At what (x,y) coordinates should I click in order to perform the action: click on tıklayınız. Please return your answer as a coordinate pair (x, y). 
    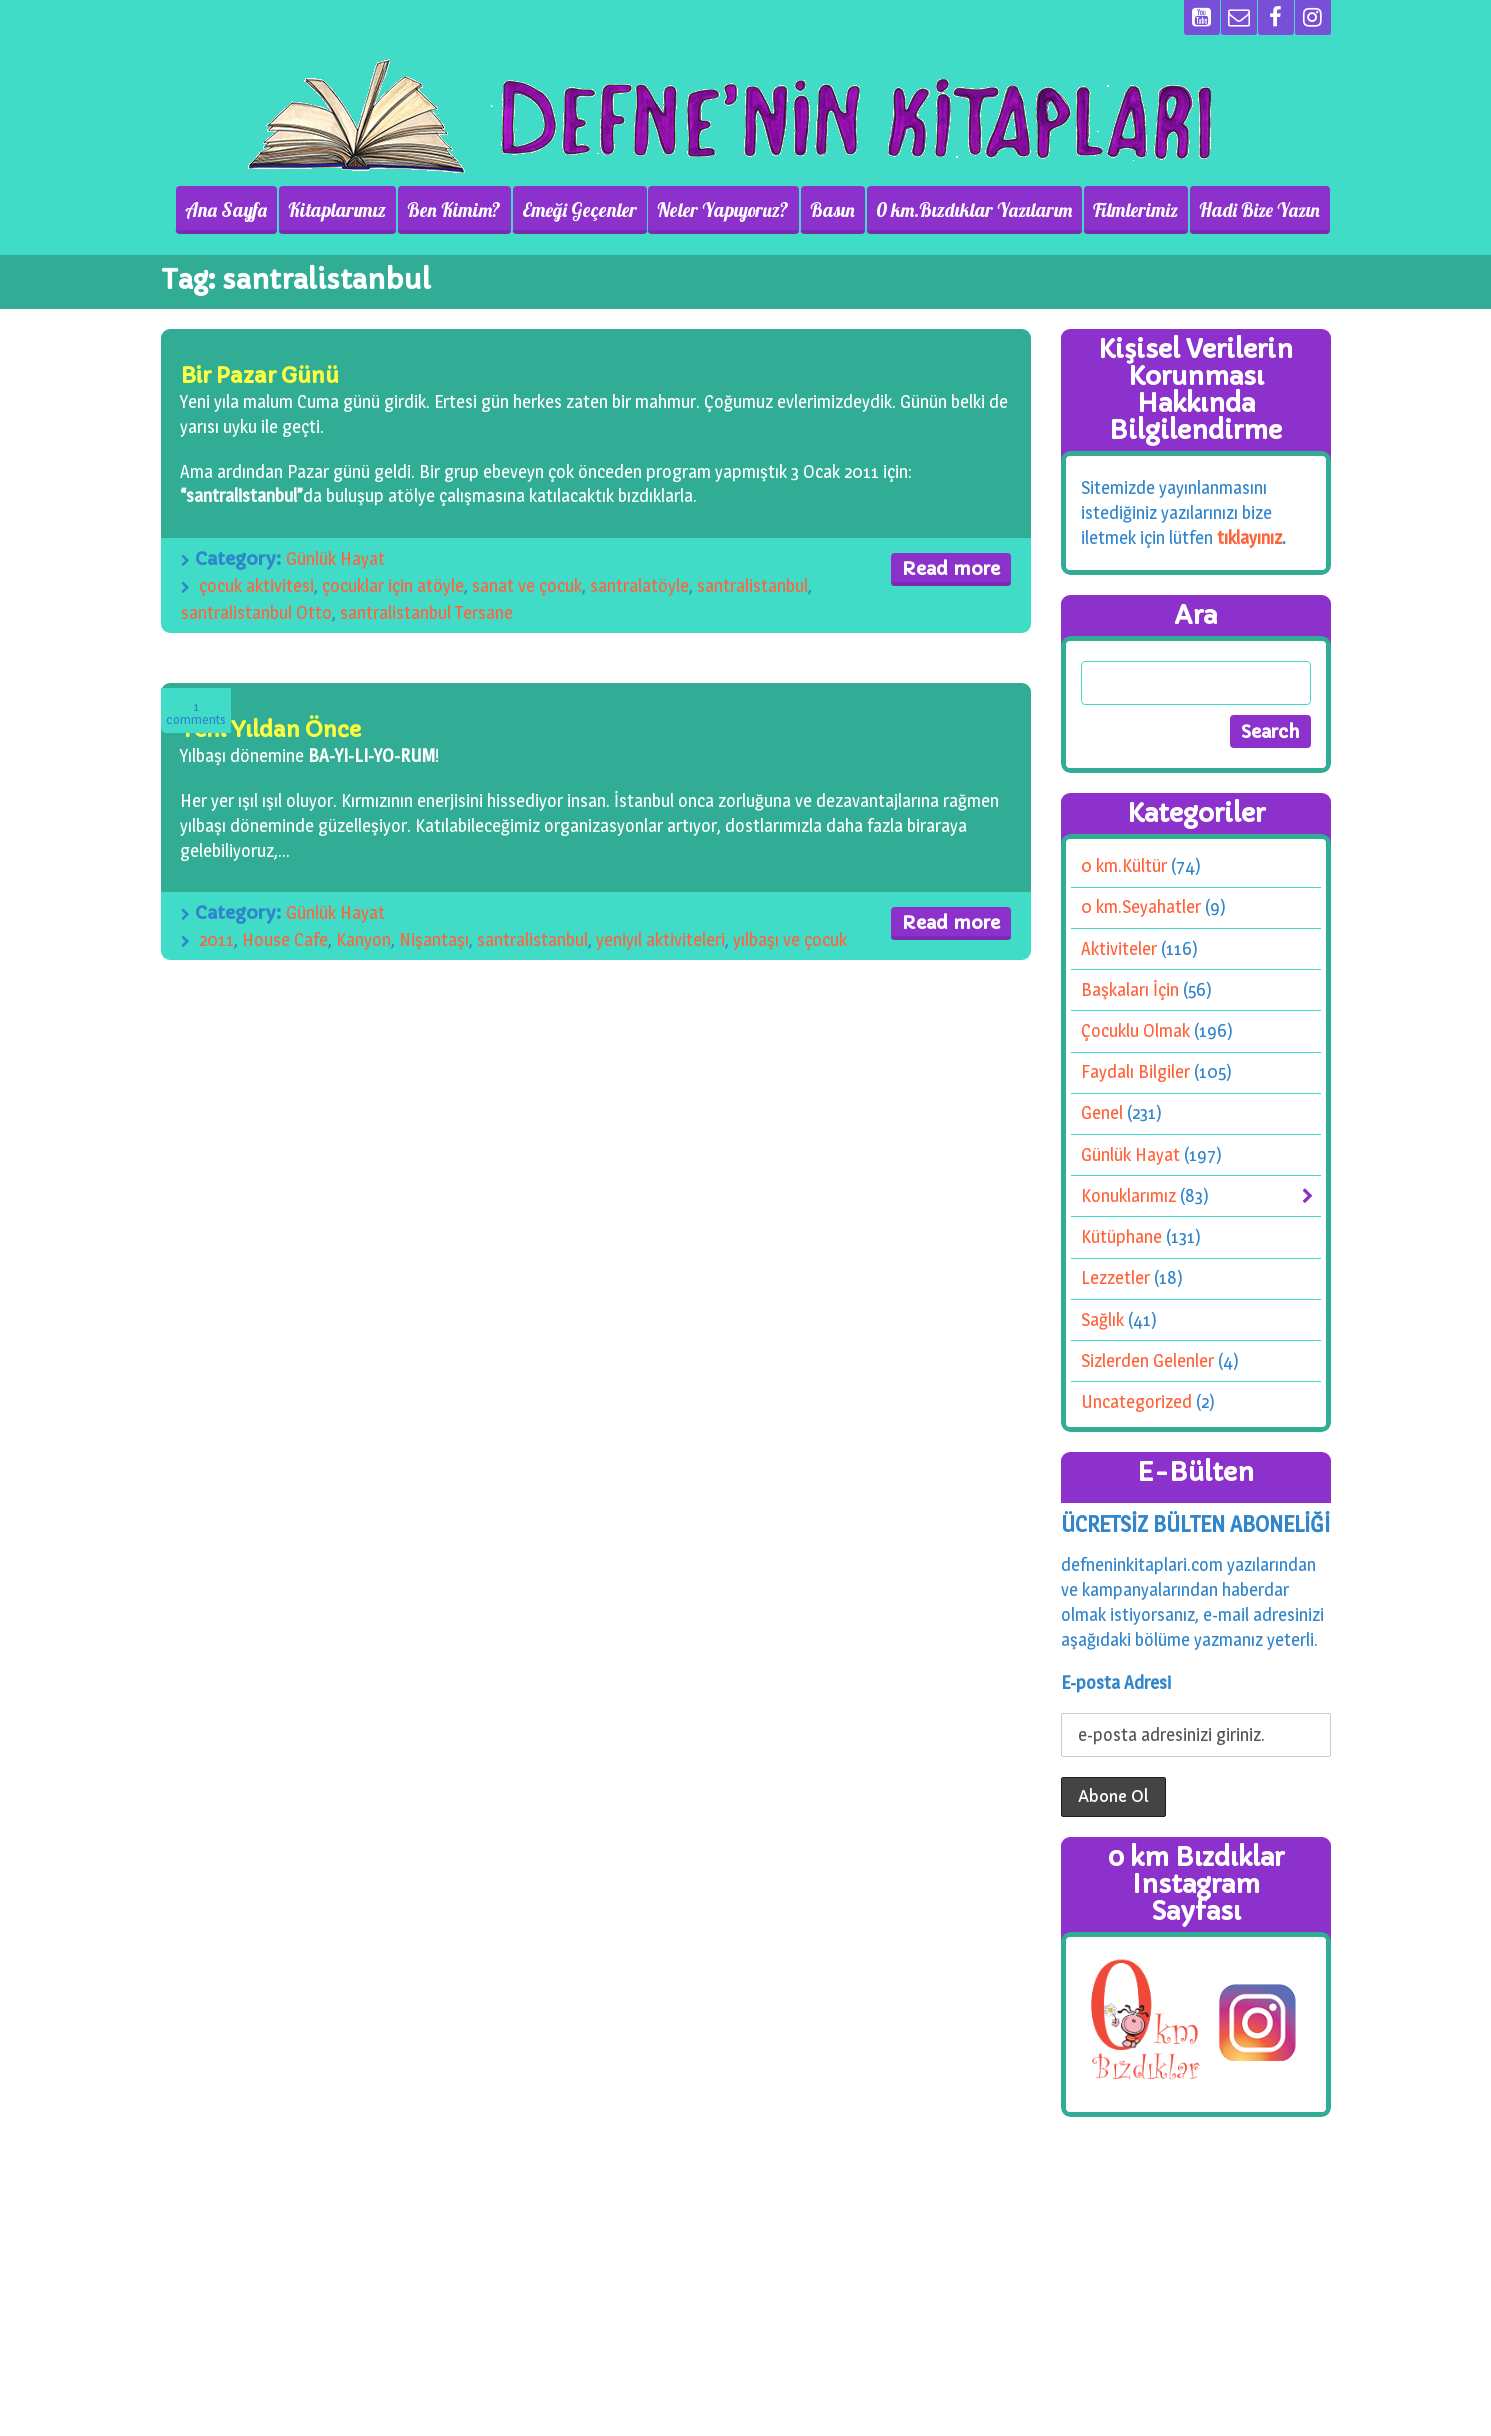
    Looking at the image, I should click on (1249, 537).